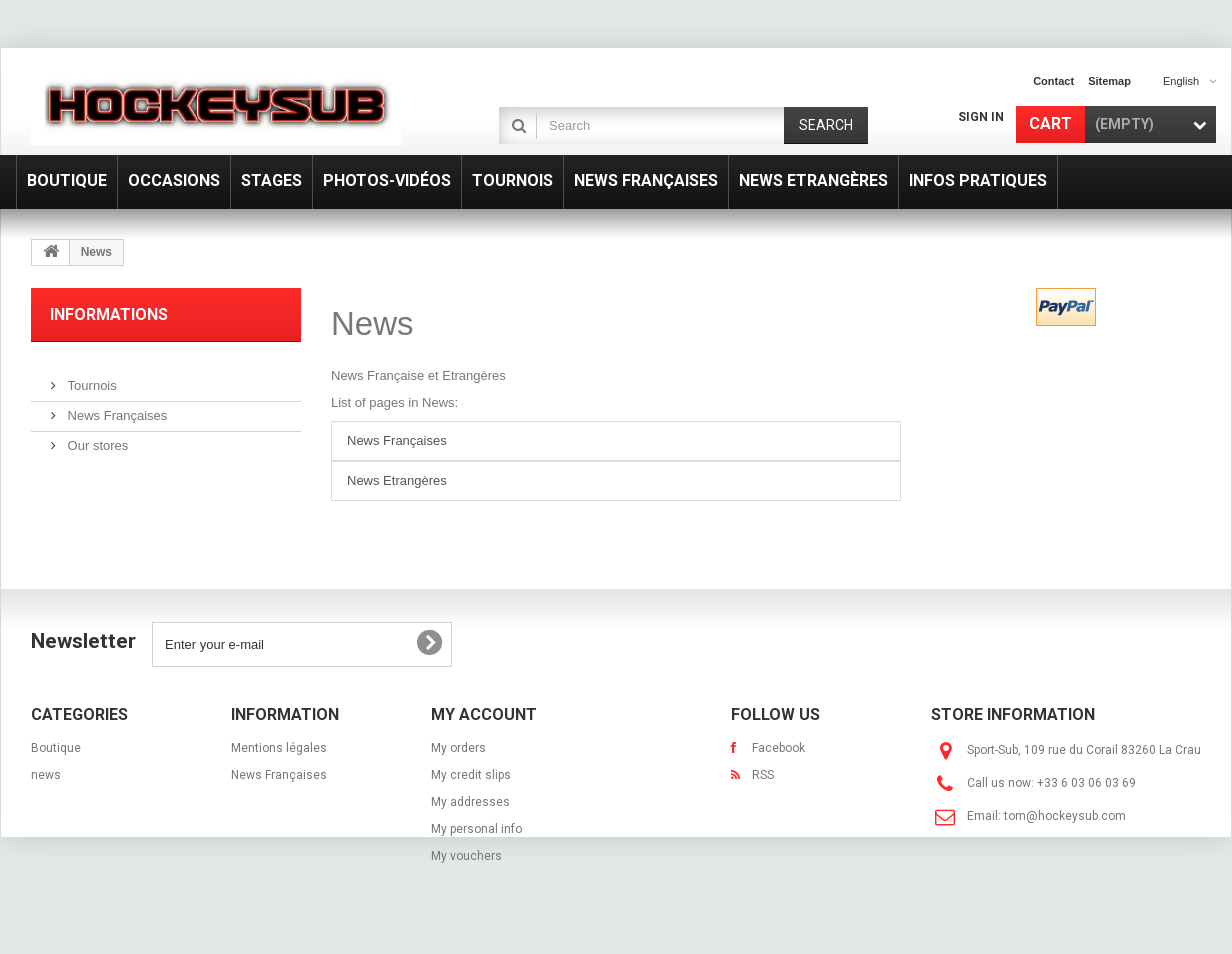  What do you see at coordinates (56, 748) in the screenshot?
I see `Boutique` at bounding box center [56, 748].